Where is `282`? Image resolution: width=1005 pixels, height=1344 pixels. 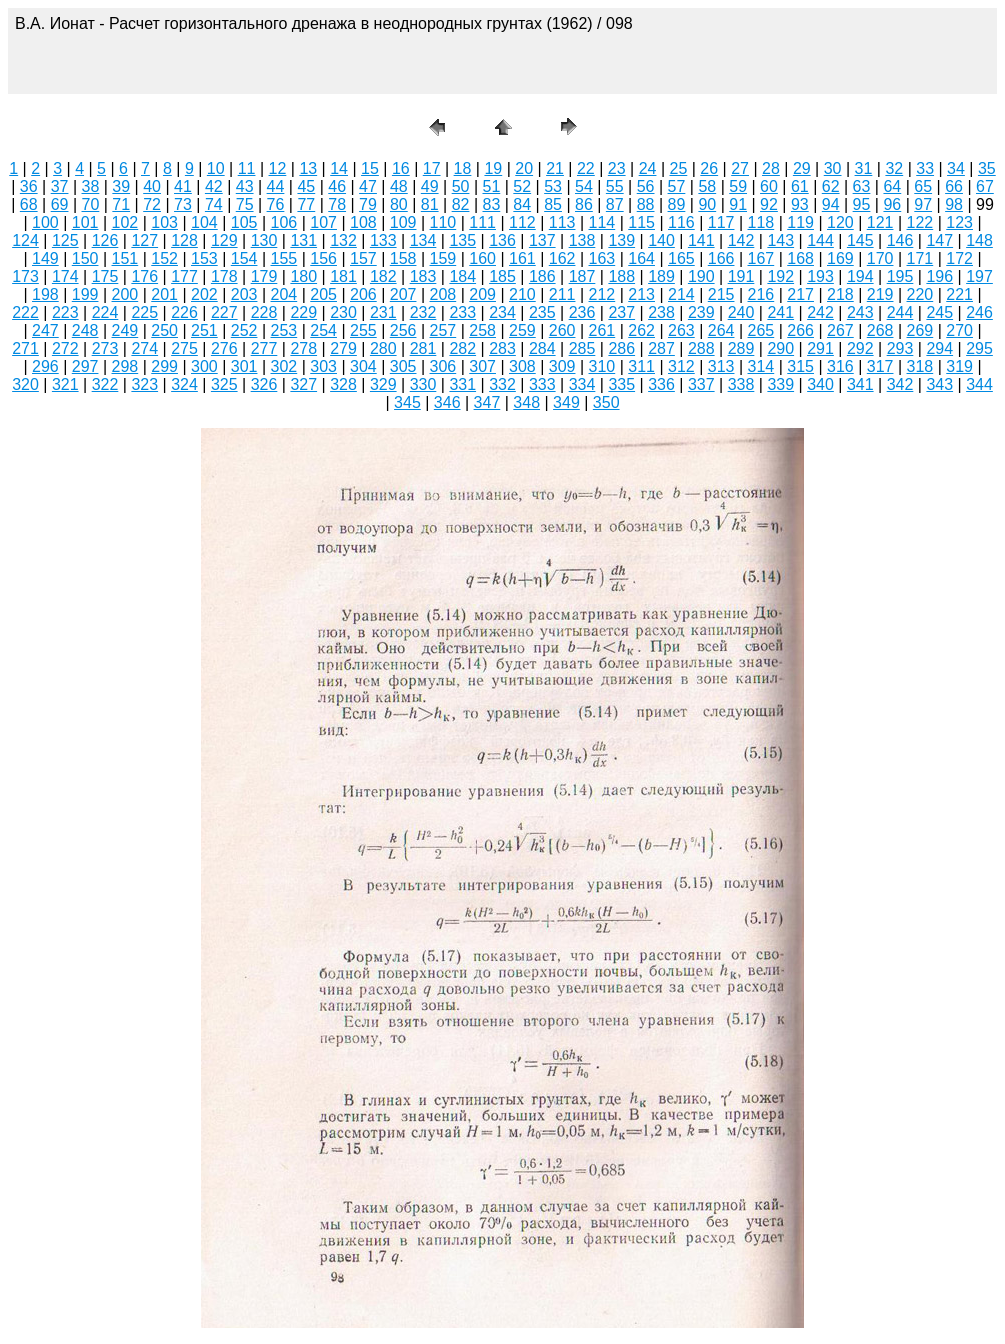
282 is located at coordinates (462, 348).